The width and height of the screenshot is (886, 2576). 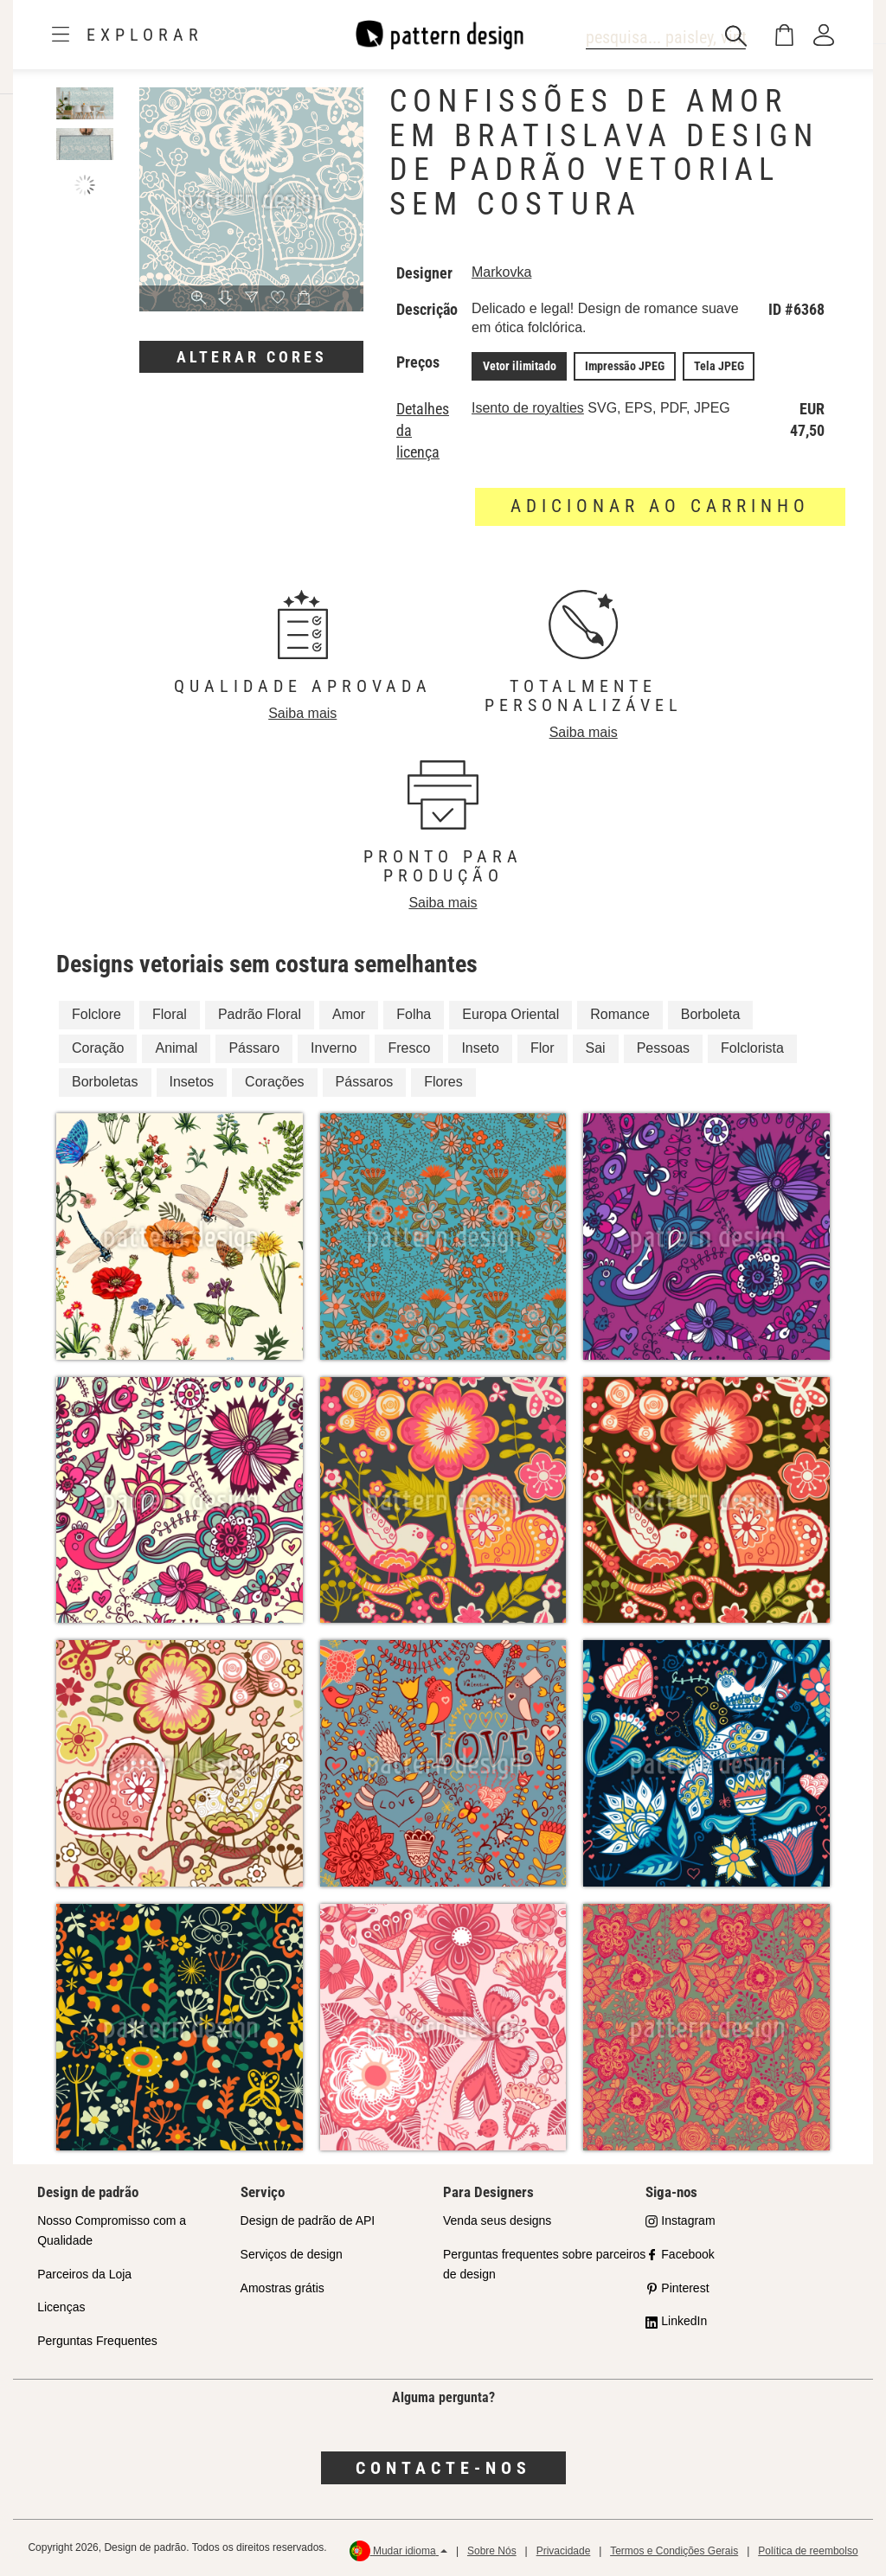 I want to click on Floral, so click(x=169, y=1014).